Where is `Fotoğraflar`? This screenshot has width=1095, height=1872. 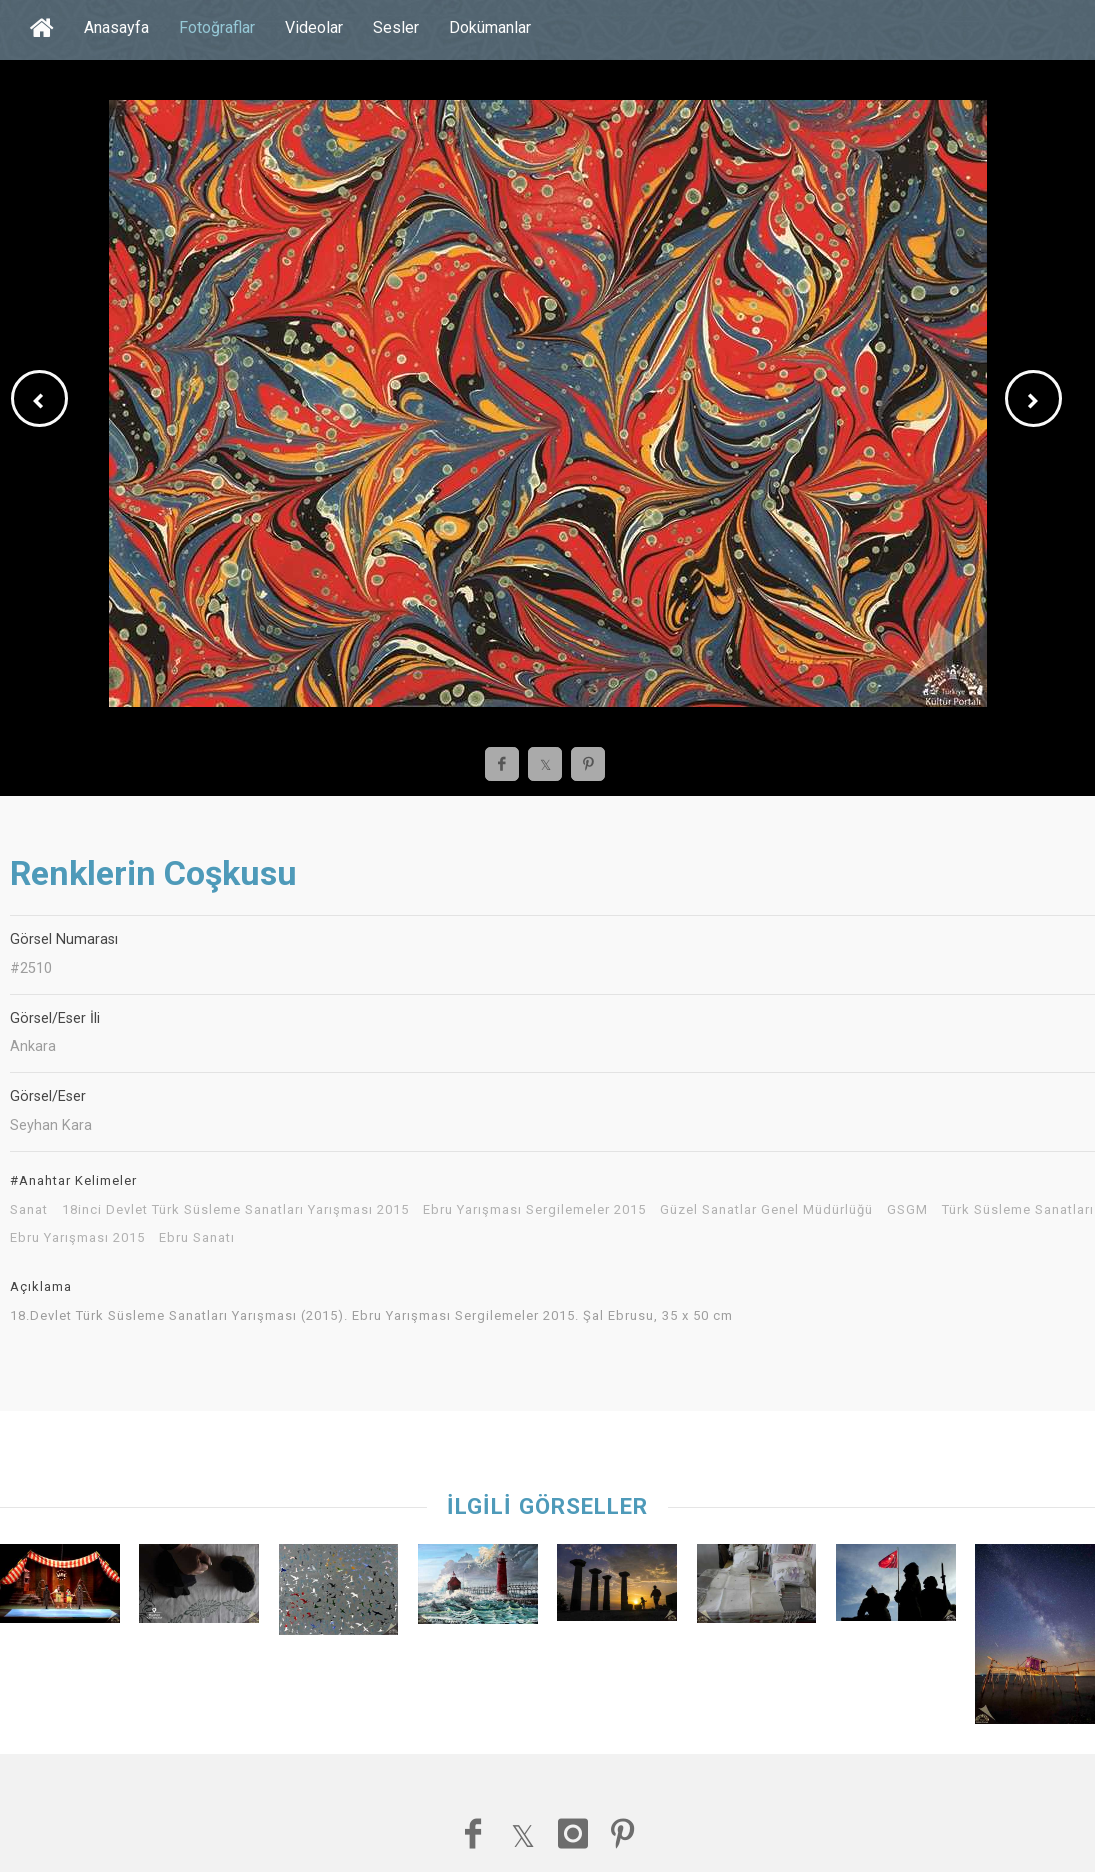 Fotoğraflar is located at coordinates (217, 27).